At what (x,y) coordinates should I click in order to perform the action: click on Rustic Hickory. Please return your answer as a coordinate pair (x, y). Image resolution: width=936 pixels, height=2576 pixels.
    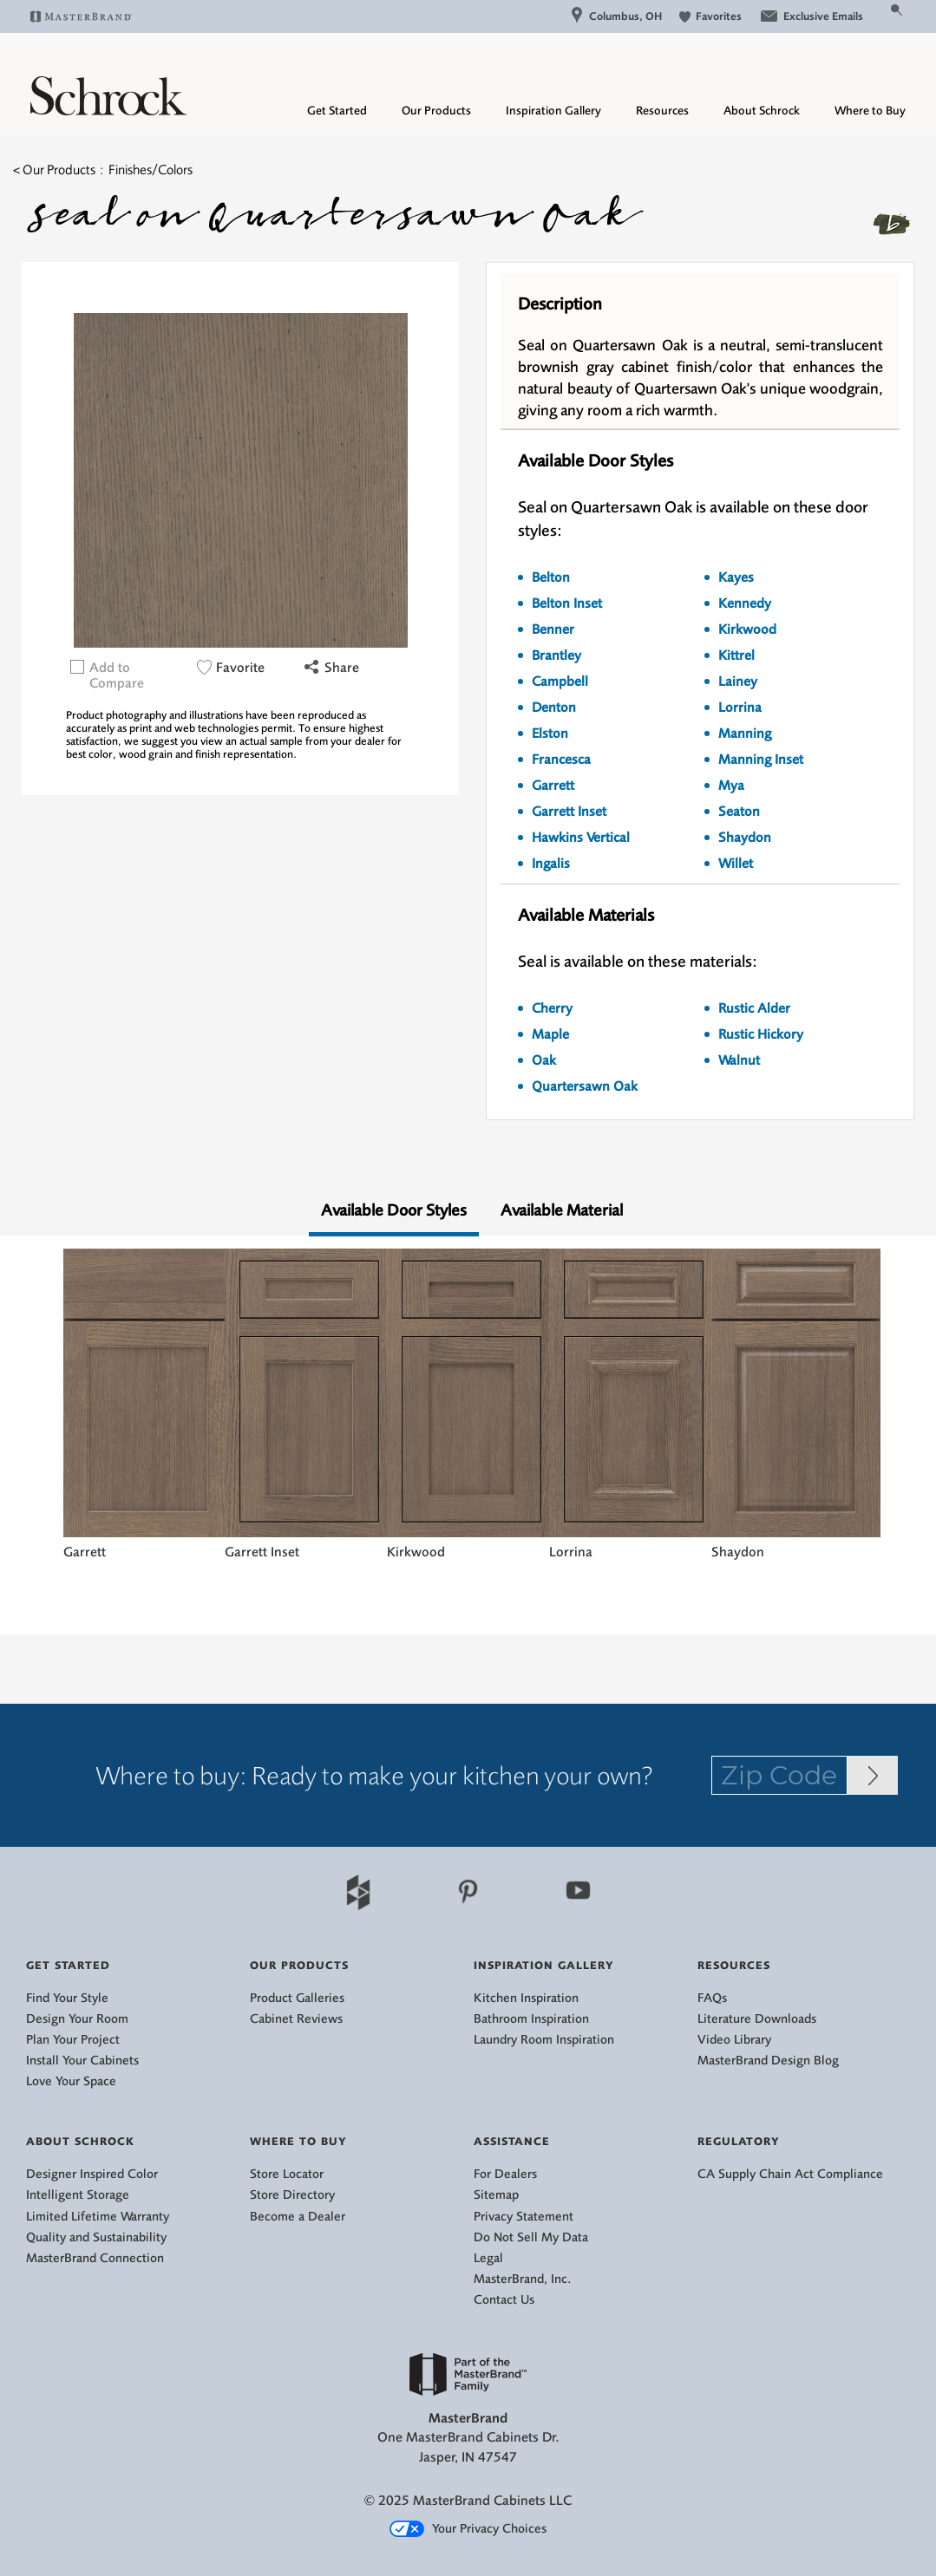
    Looking at the image, I should click on (760, 1034).